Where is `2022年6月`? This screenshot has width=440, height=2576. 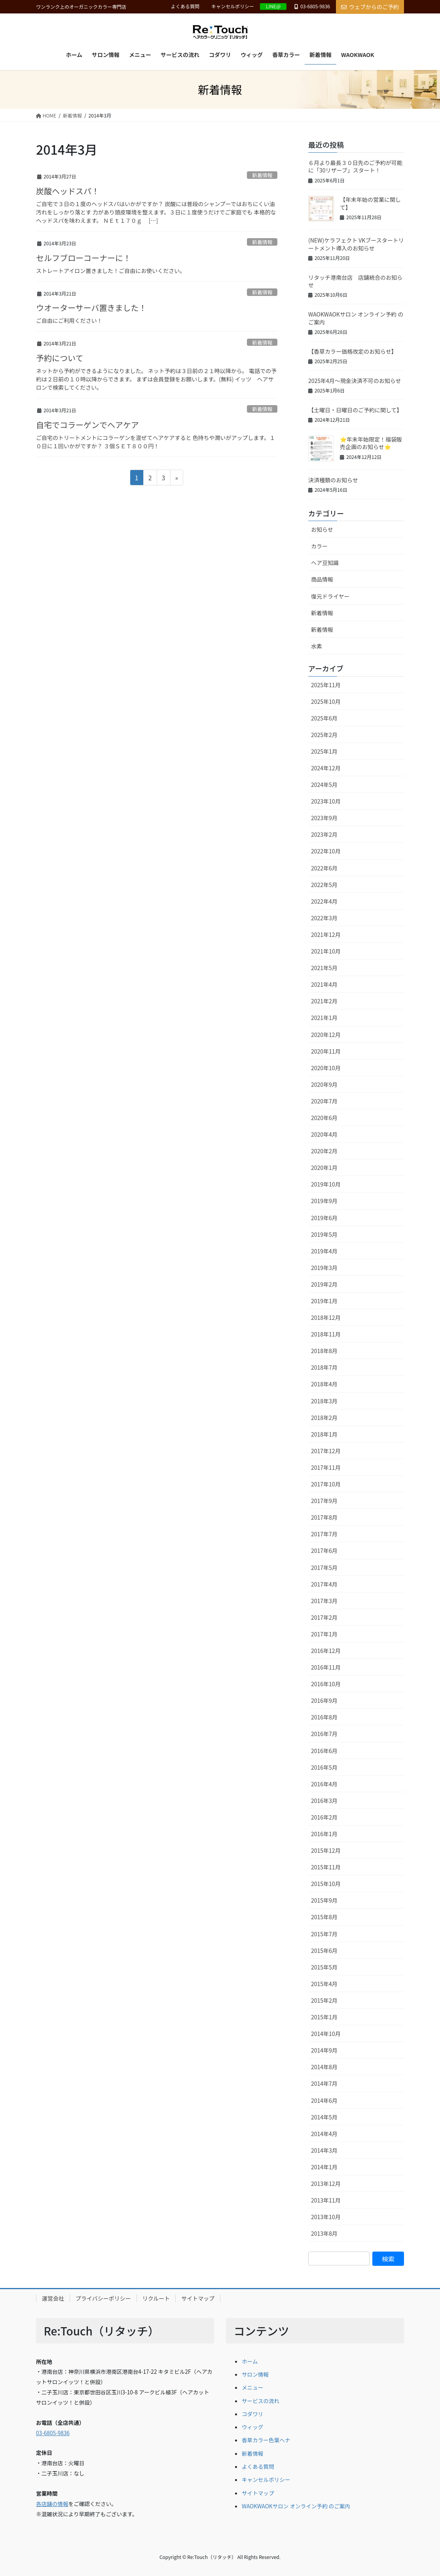 2022年6月 is located at coordinates (324, 868).